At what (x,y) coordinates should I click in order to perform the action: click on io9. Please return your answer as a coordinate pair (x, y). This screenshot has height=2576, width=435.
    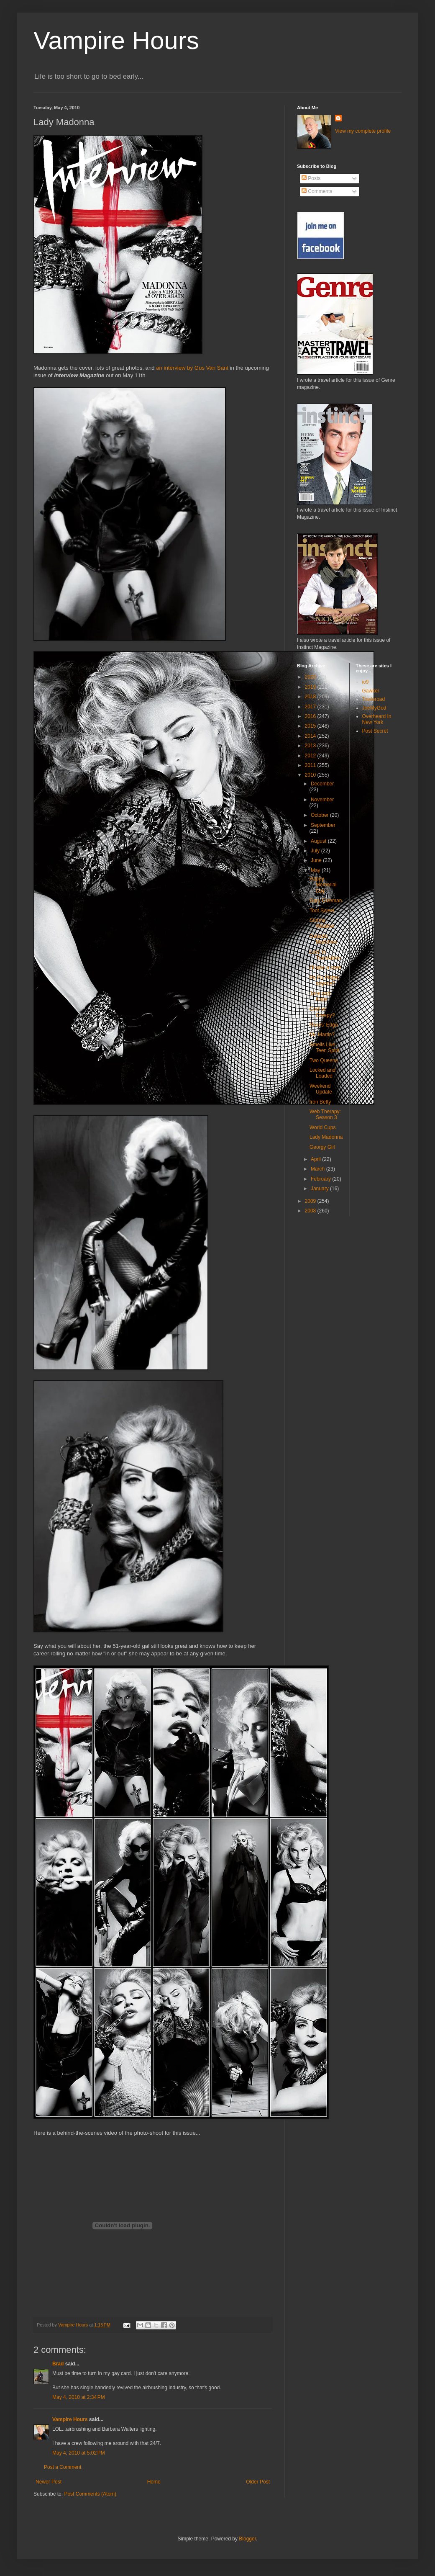
    Looking at the image, I should click on (365, 682).